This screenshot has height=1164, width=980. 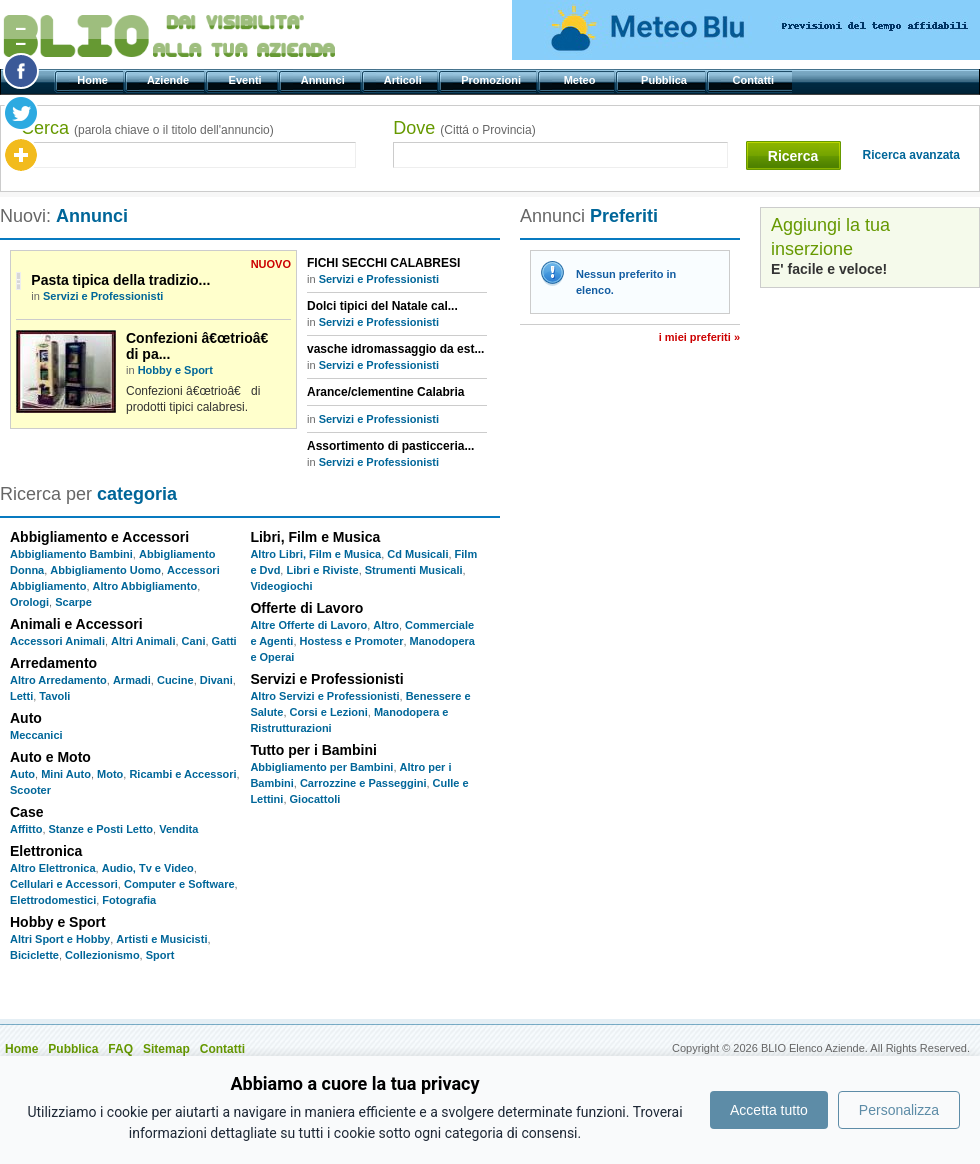 I want to click on I miei preferiti », so click(x=699, y=337).